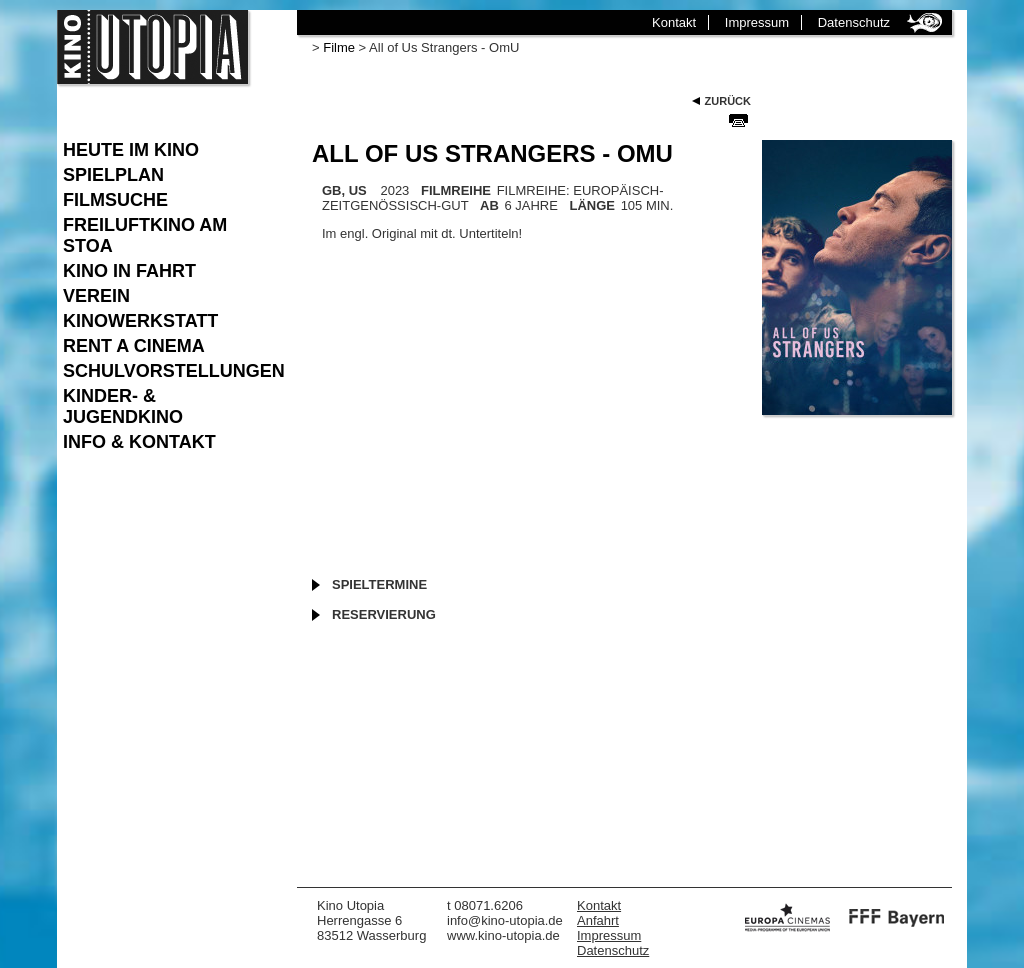 This screenshot has width=1024, height=968. What do you see at coordinates (134, 346) in the screenshot?
I see `Rent a Cinema` at bounding box center [134, 346].